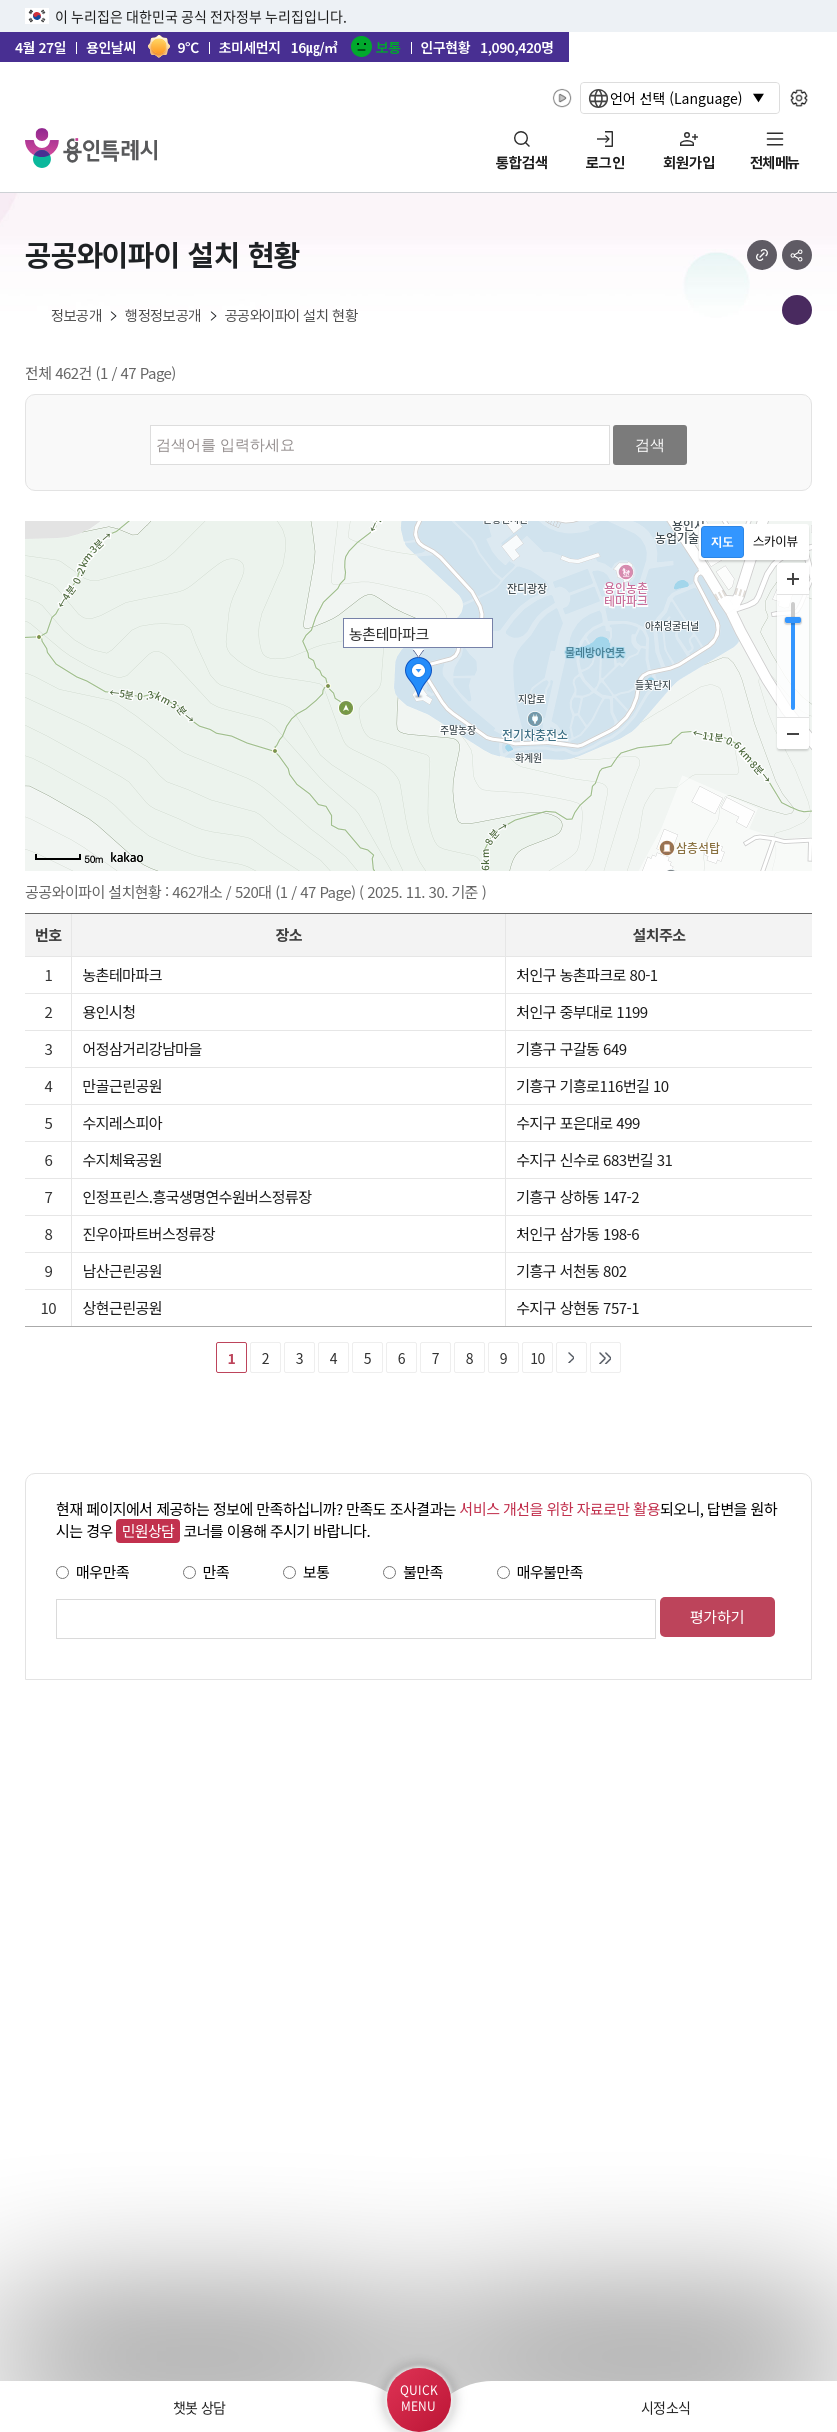 This screenshot has width=837, height=2432. I want to click on 기흥구 기흥로116번길 10, so click(592, 1085).